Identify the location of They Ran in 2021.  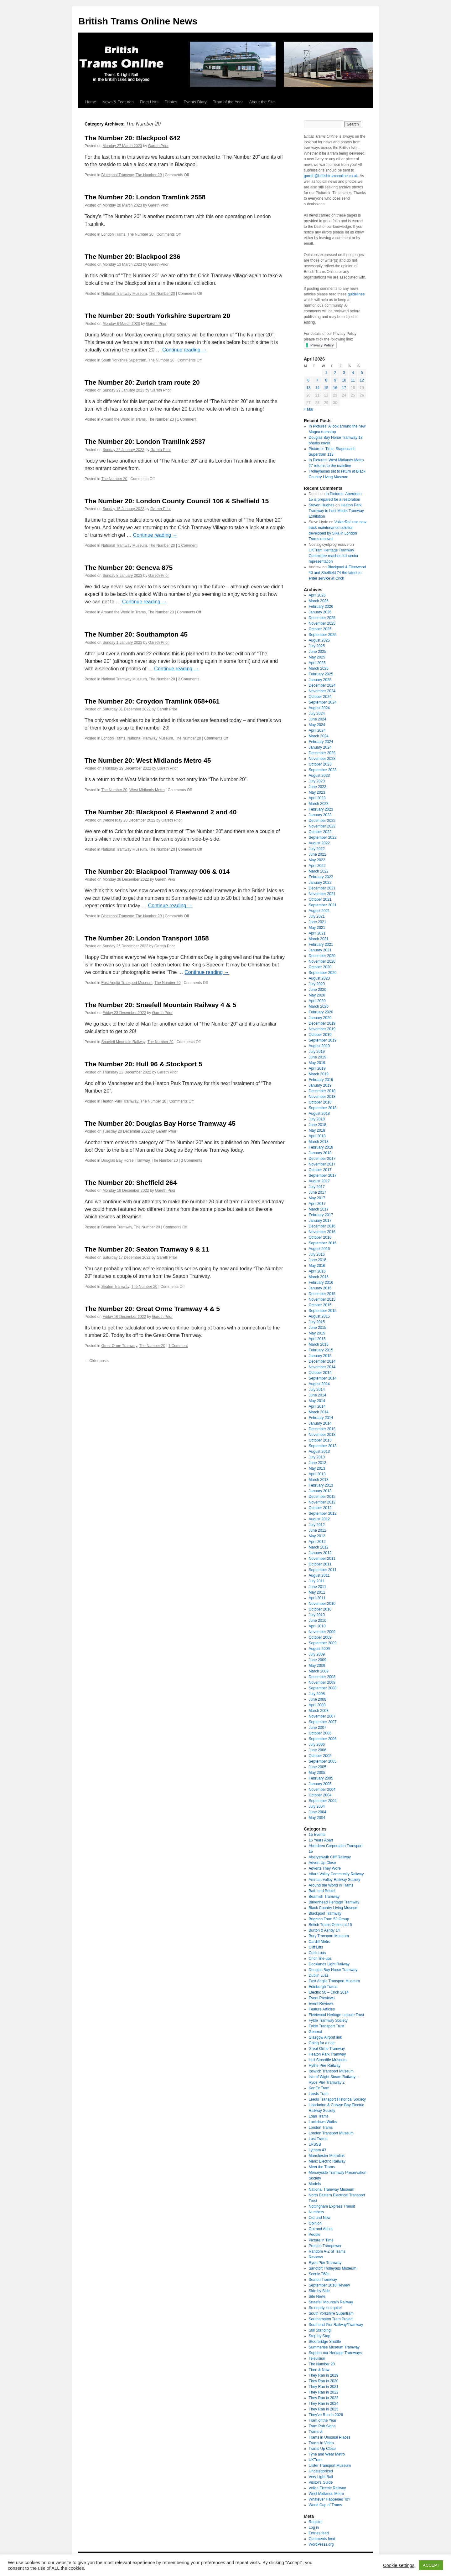
(324, 2386).